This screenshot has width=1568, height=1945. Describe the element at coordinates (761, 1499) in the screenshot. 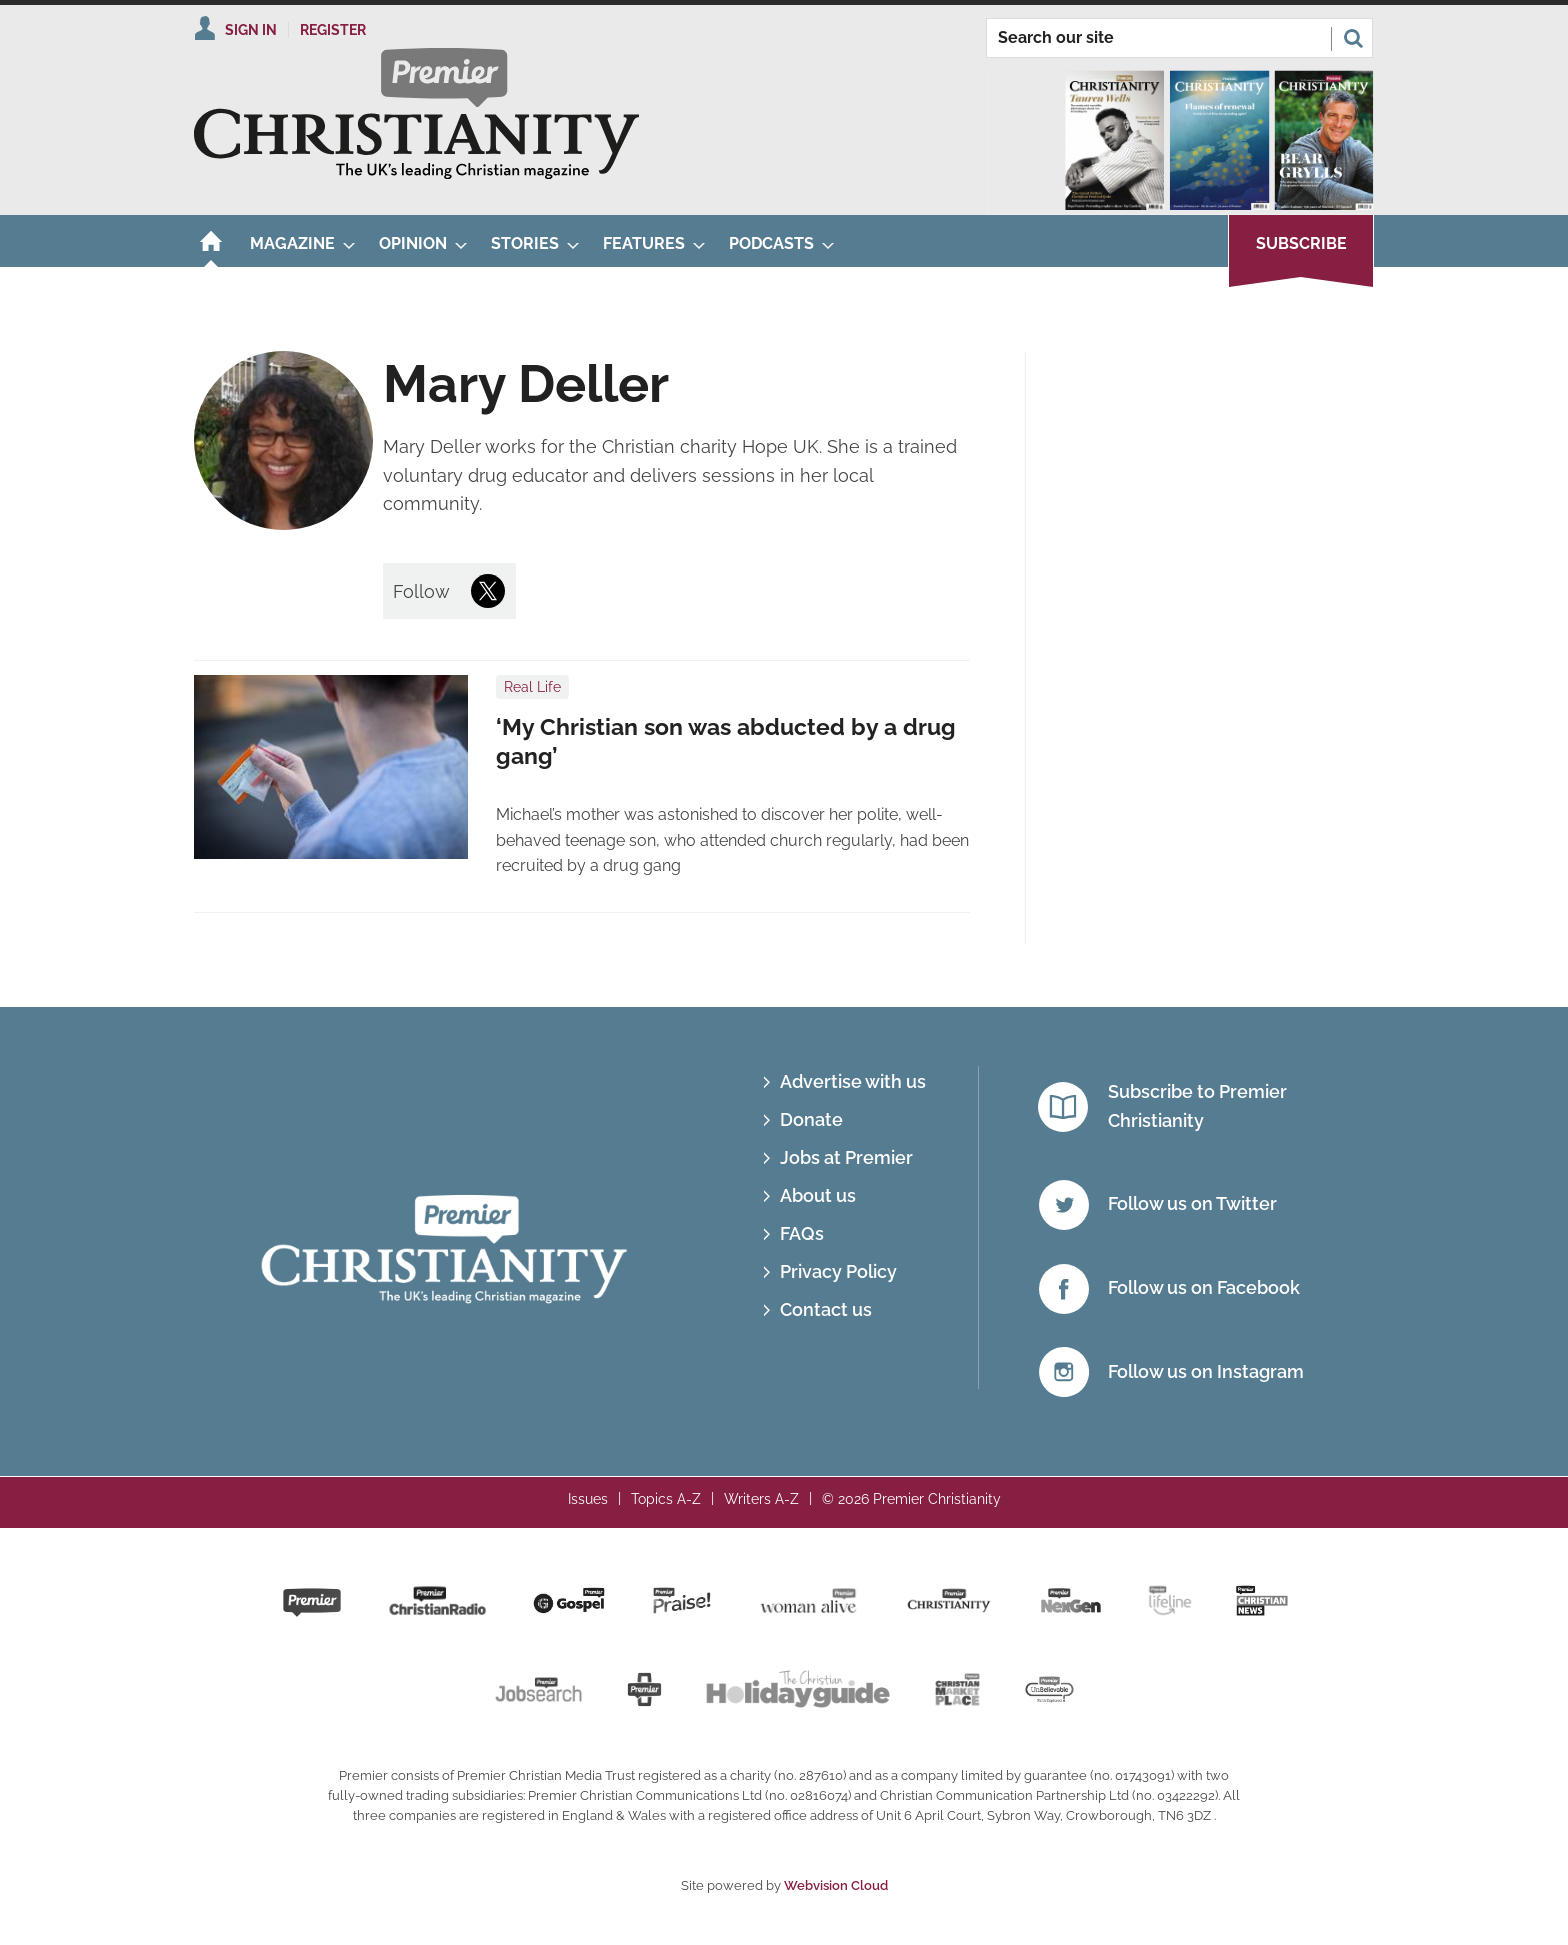

I see `Writers A-Z` at that location.